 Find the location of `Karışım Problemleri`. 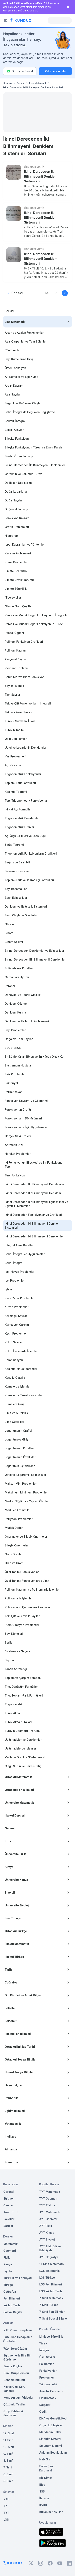

Karışım Problemleri is located at coordinates (18, 553).